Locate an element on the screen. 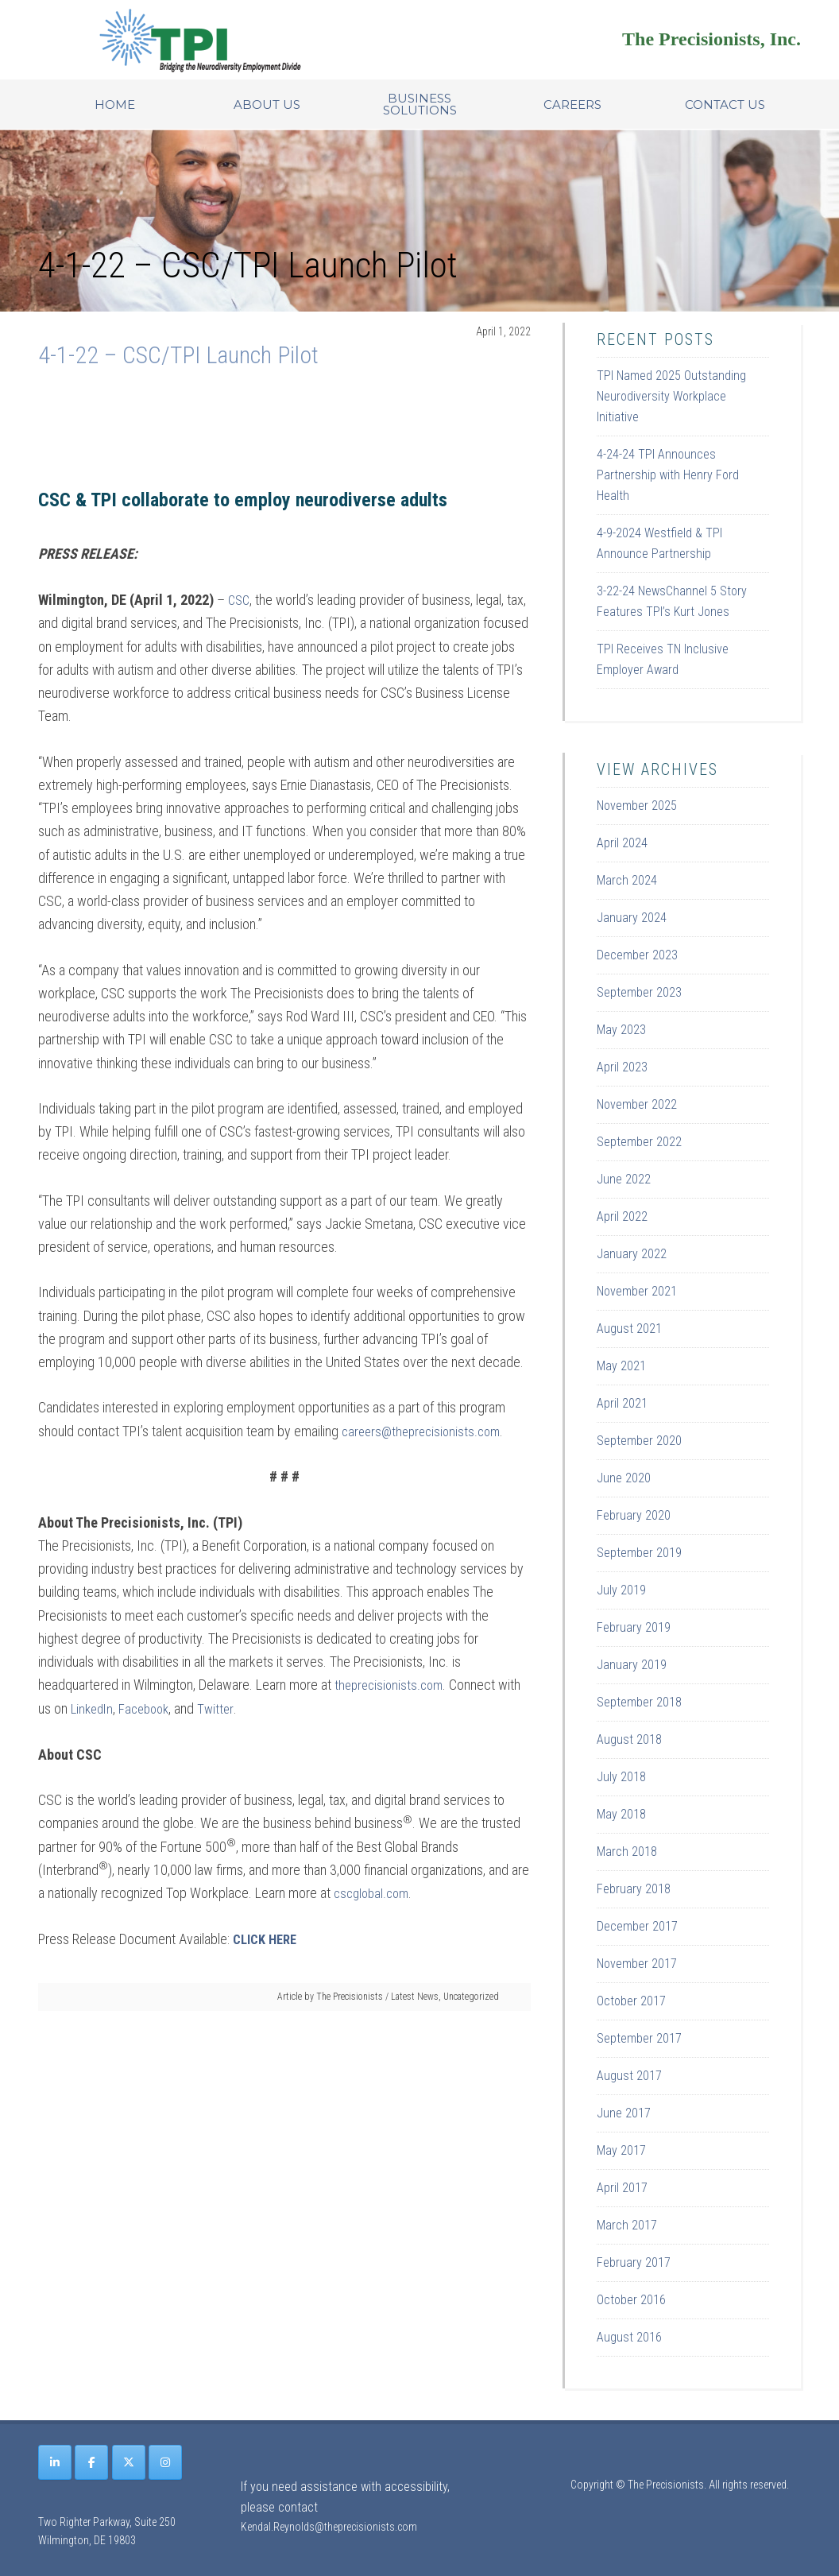  November 2025 is located at coordinates (637, 805).